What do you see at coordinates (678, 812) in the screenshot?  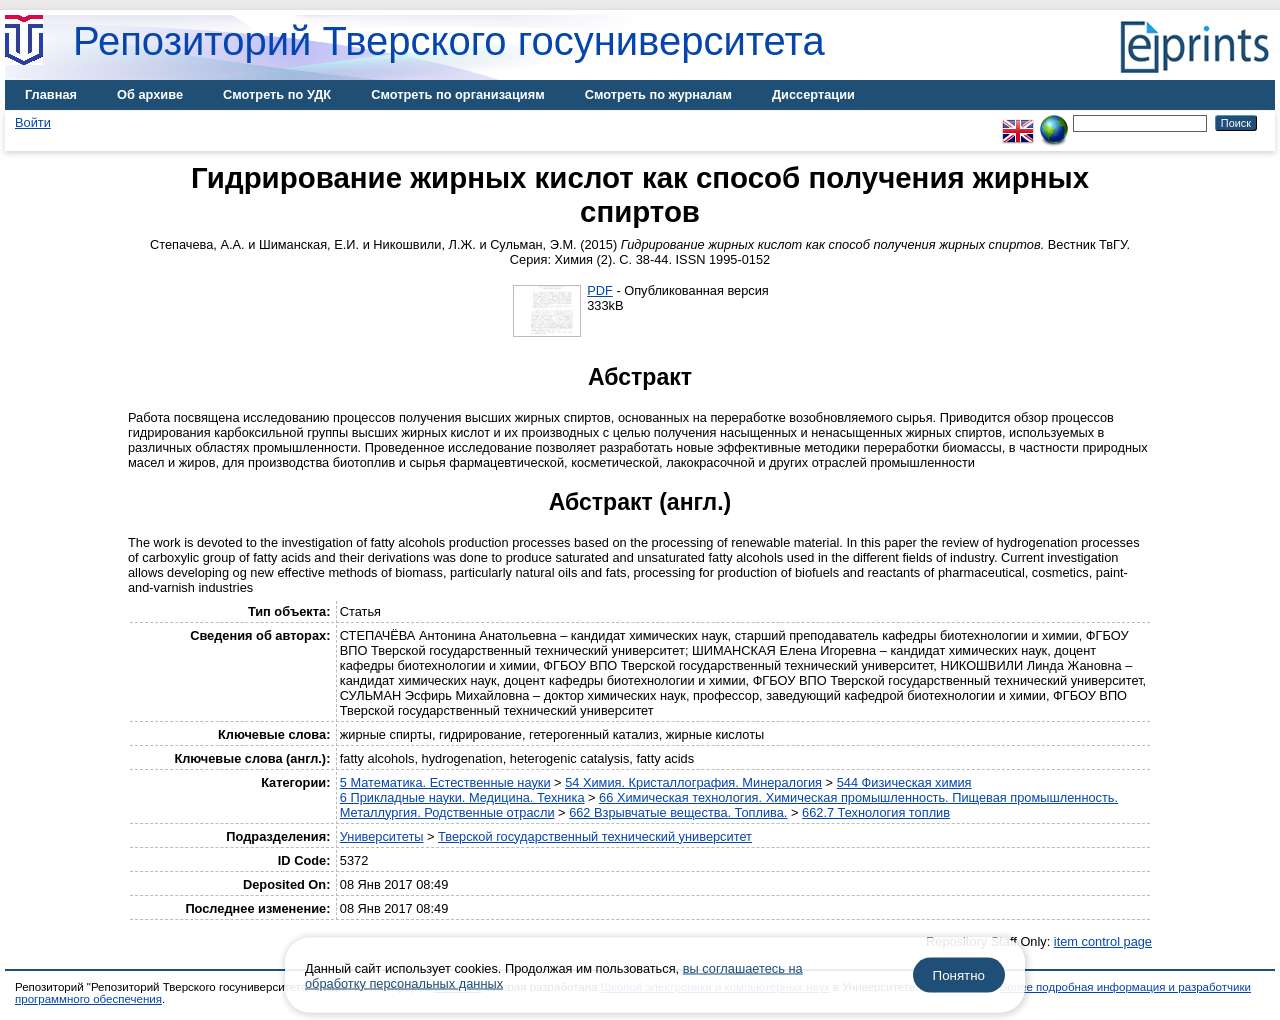 I see `662 Взрывчатые вещества. Топлива.` at bounding box center [678, 812].